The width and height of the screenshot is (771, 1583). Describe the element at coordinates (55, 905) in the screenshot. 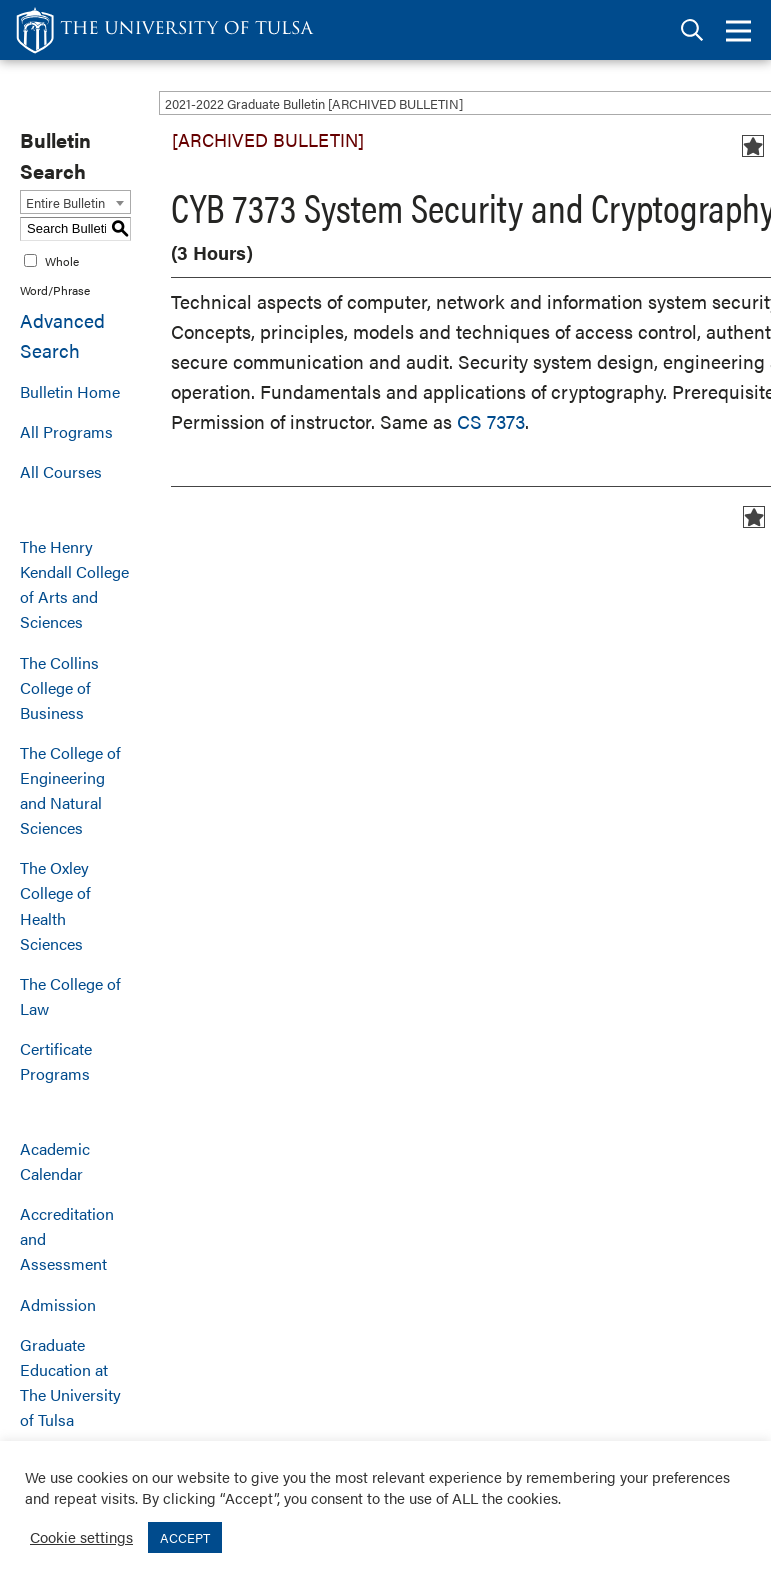

I see `The Oxley College of Health Sciences` at that location.